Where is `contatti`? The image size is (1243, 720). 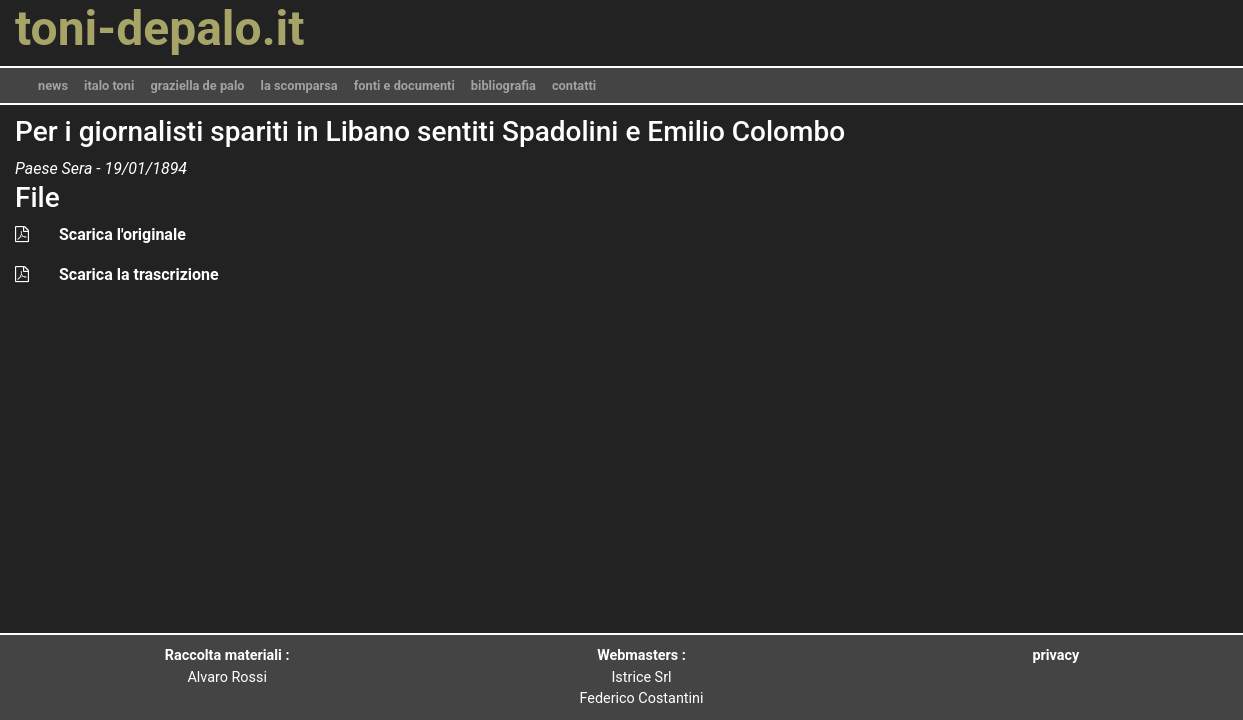
contatti is located at coordinates (574, 85).